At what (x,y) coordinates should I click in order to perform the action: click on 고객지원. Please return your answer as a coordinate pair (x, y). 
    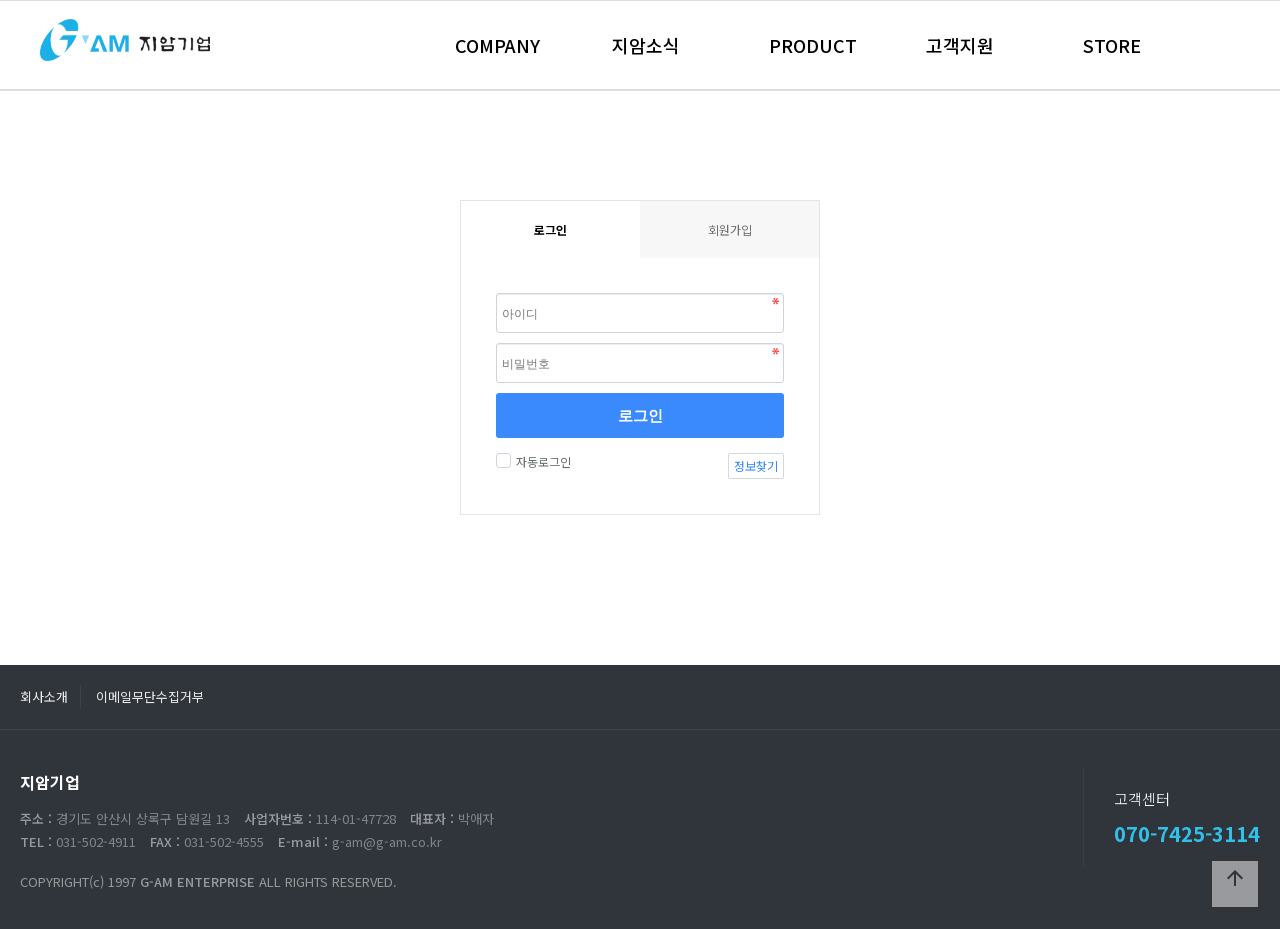
    Looking at the image, I should click on (960, 45).